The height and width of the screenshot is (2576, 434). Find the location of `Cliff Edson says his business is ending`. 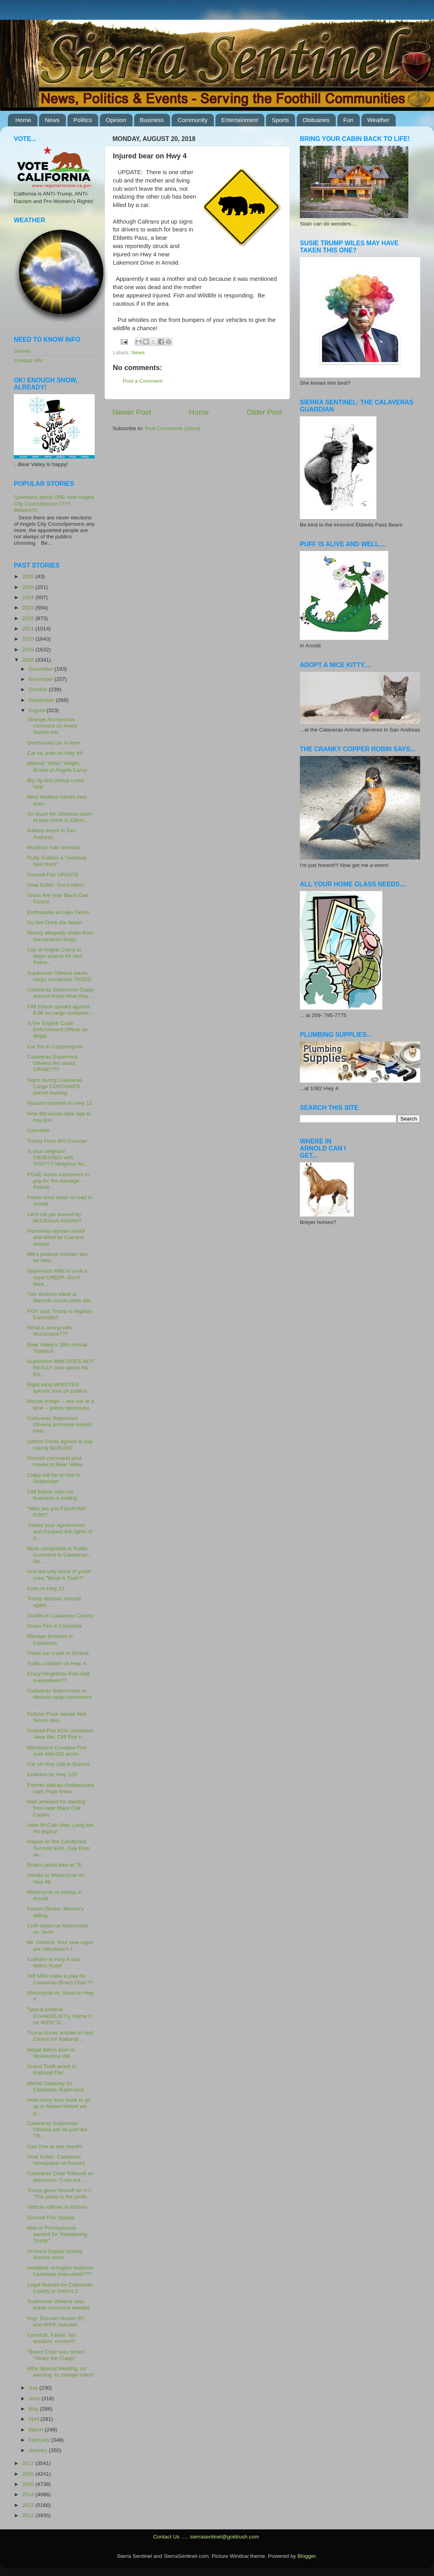

Cliff Edson says his business is ending is located at coordinates (52, 1495).